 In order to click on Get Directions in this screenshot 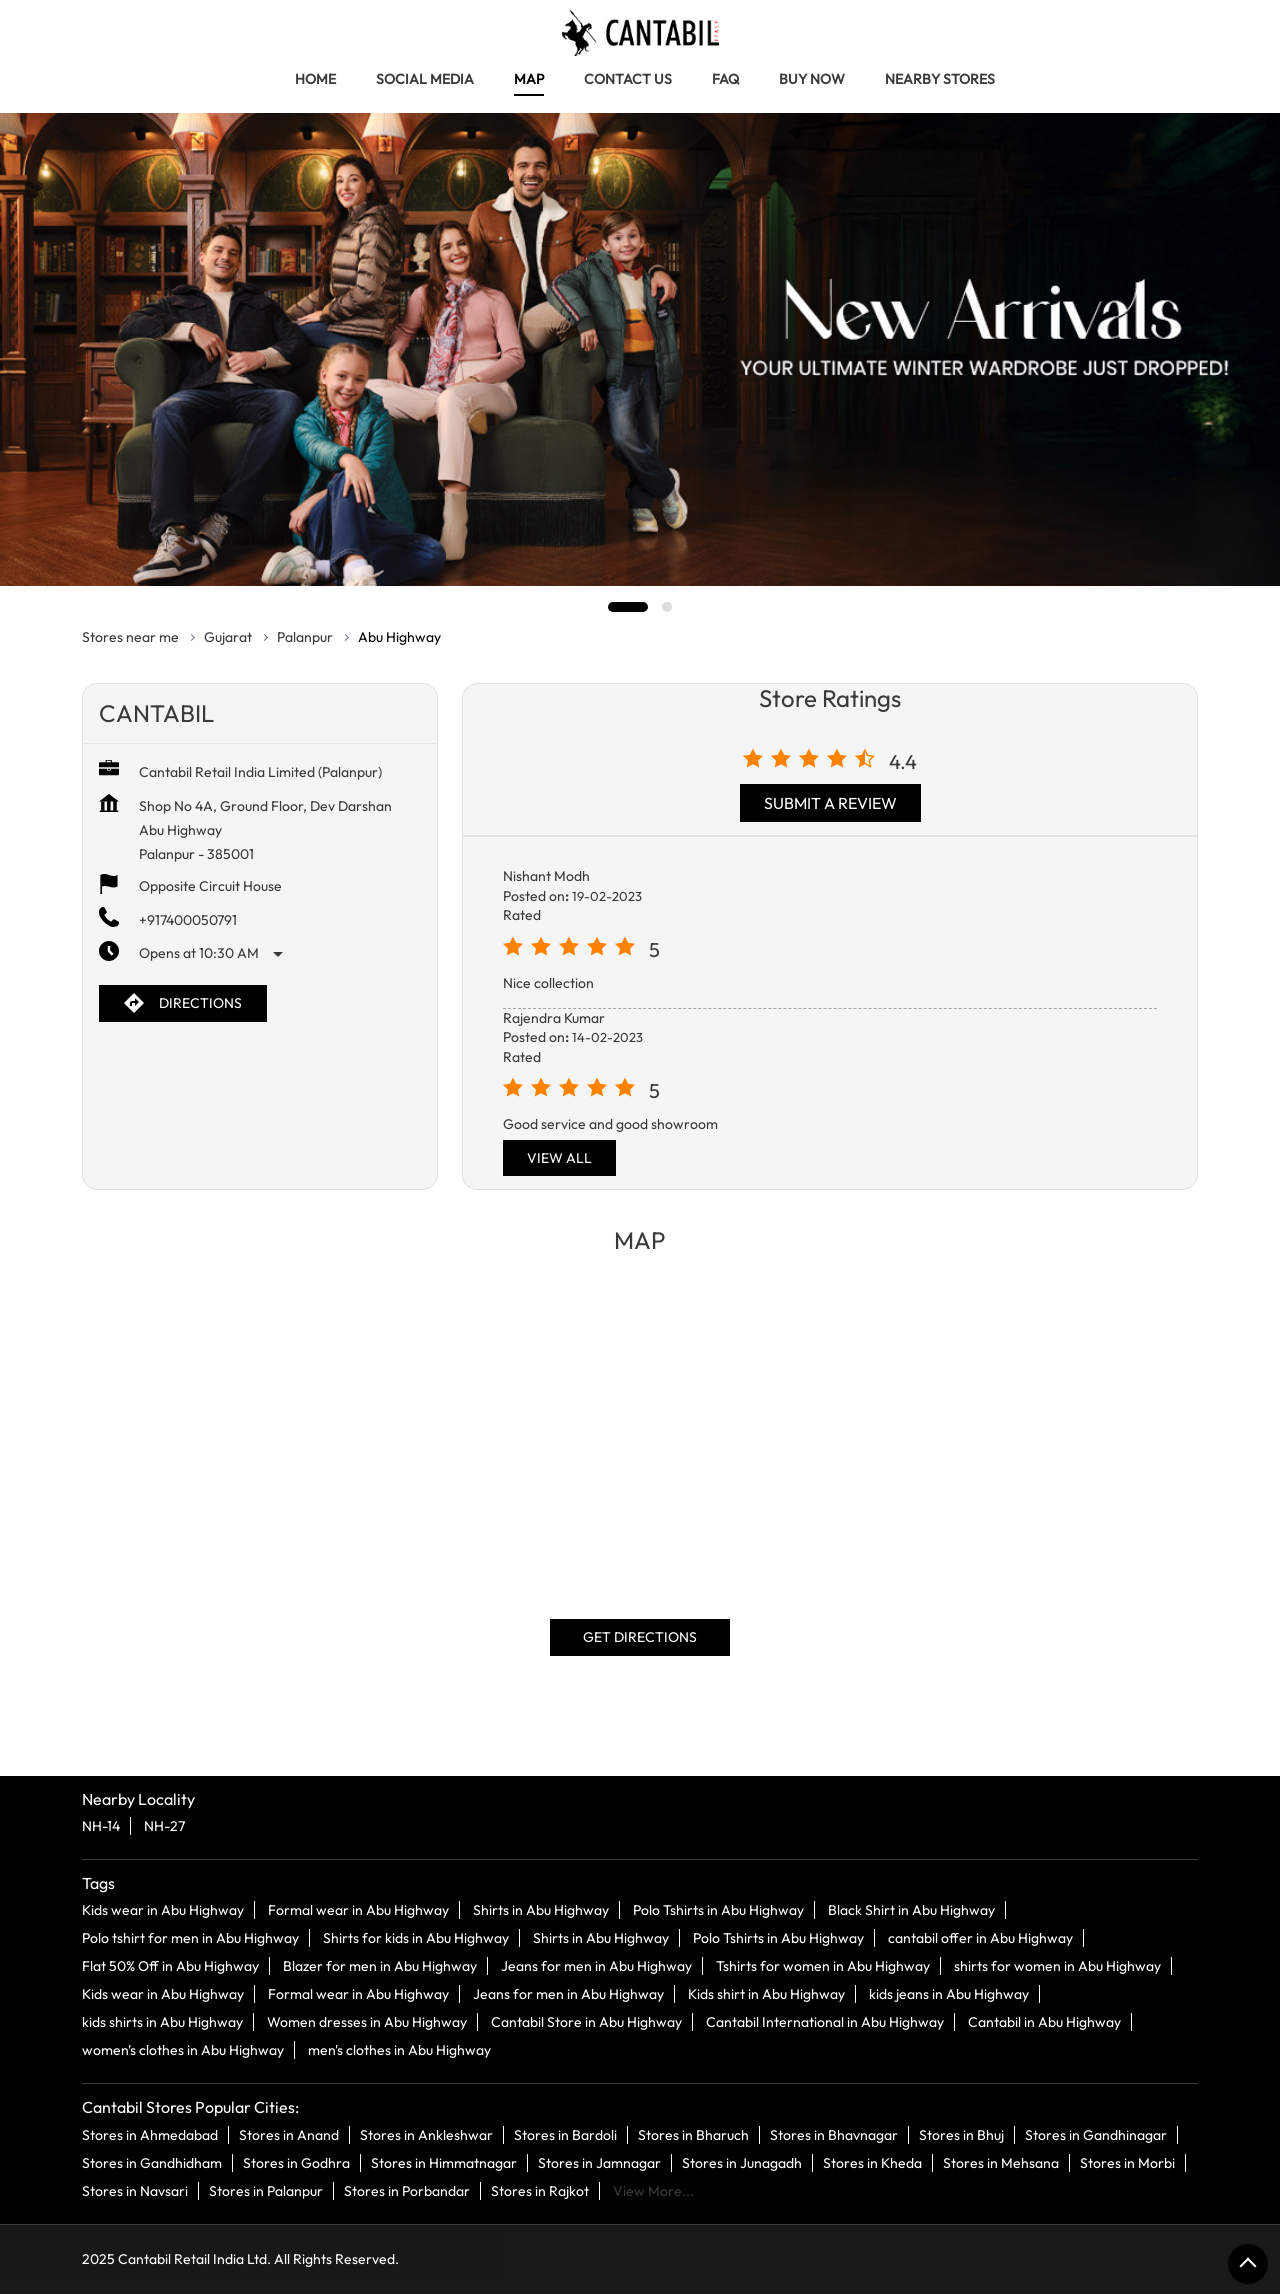, I will do `click(640, 1636)`.